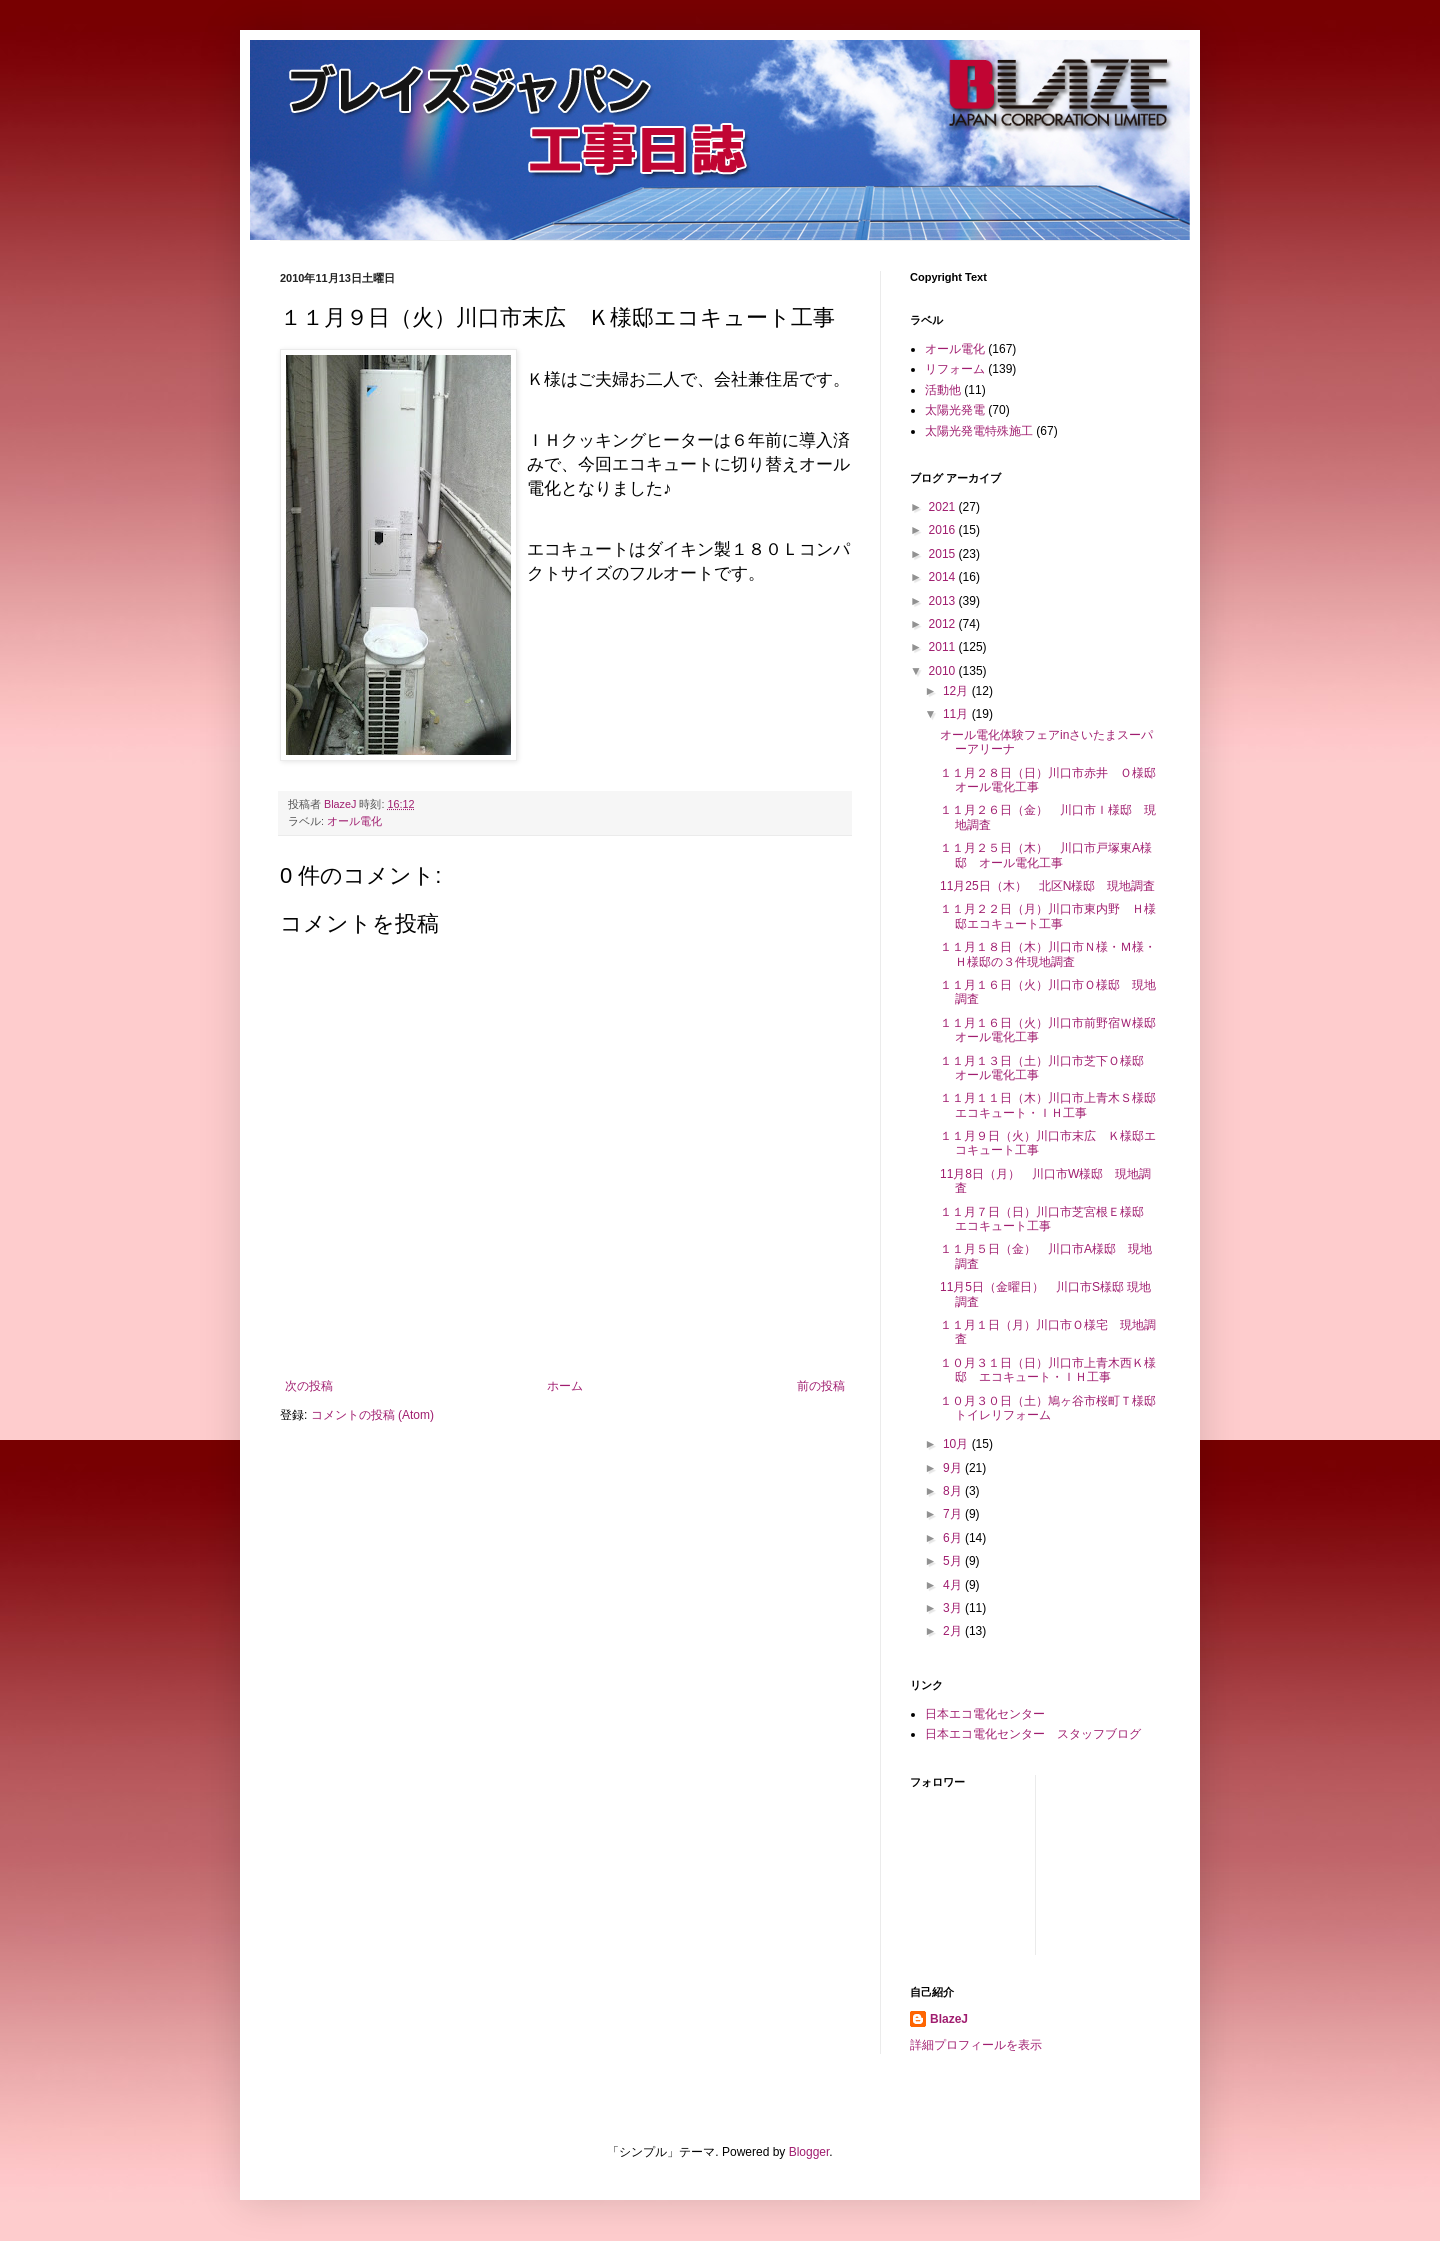 This screenshot has height=2241, width=1440. Describe the element at coordinates (955, 369) in the screenshot. I see `リフォーム` at that location.